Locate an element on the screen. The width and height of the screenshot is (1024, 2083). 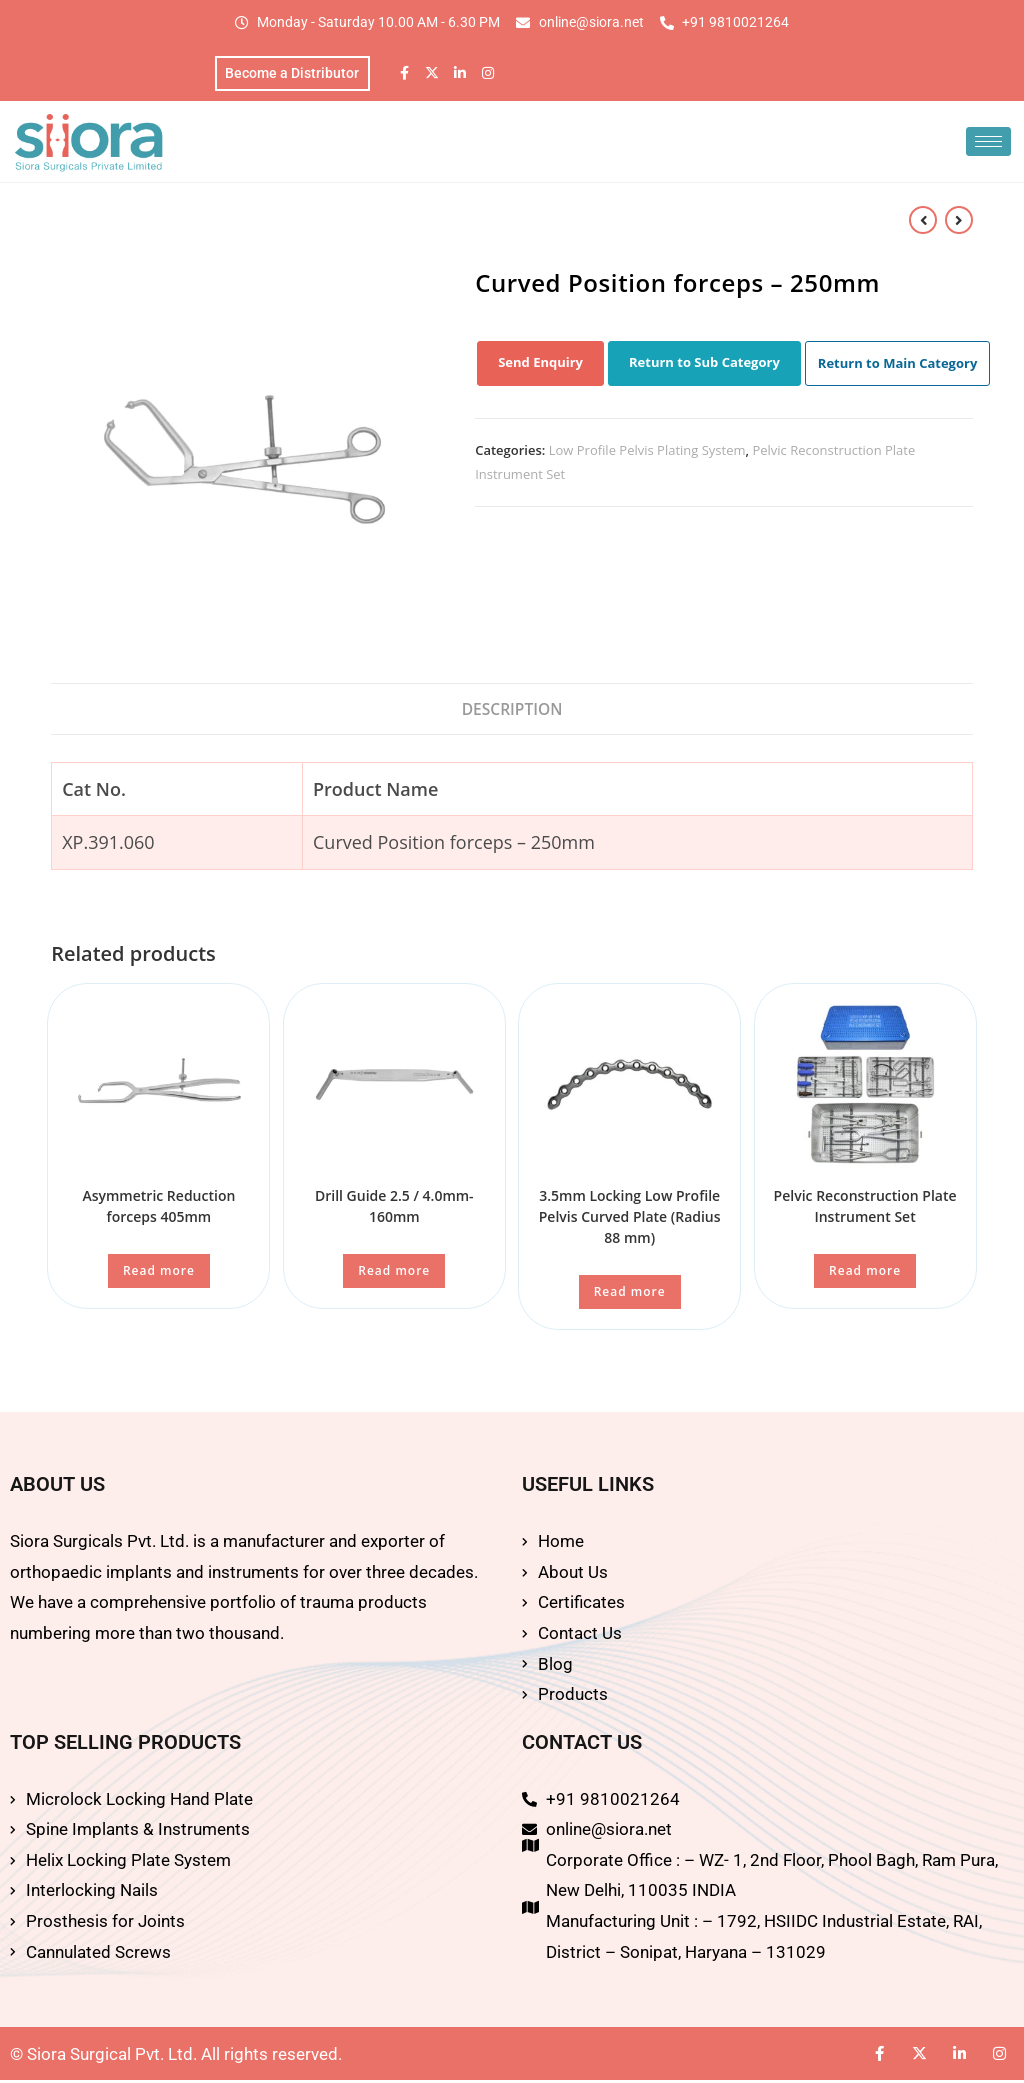
[View previous product] is located at coordinates (923, 222).